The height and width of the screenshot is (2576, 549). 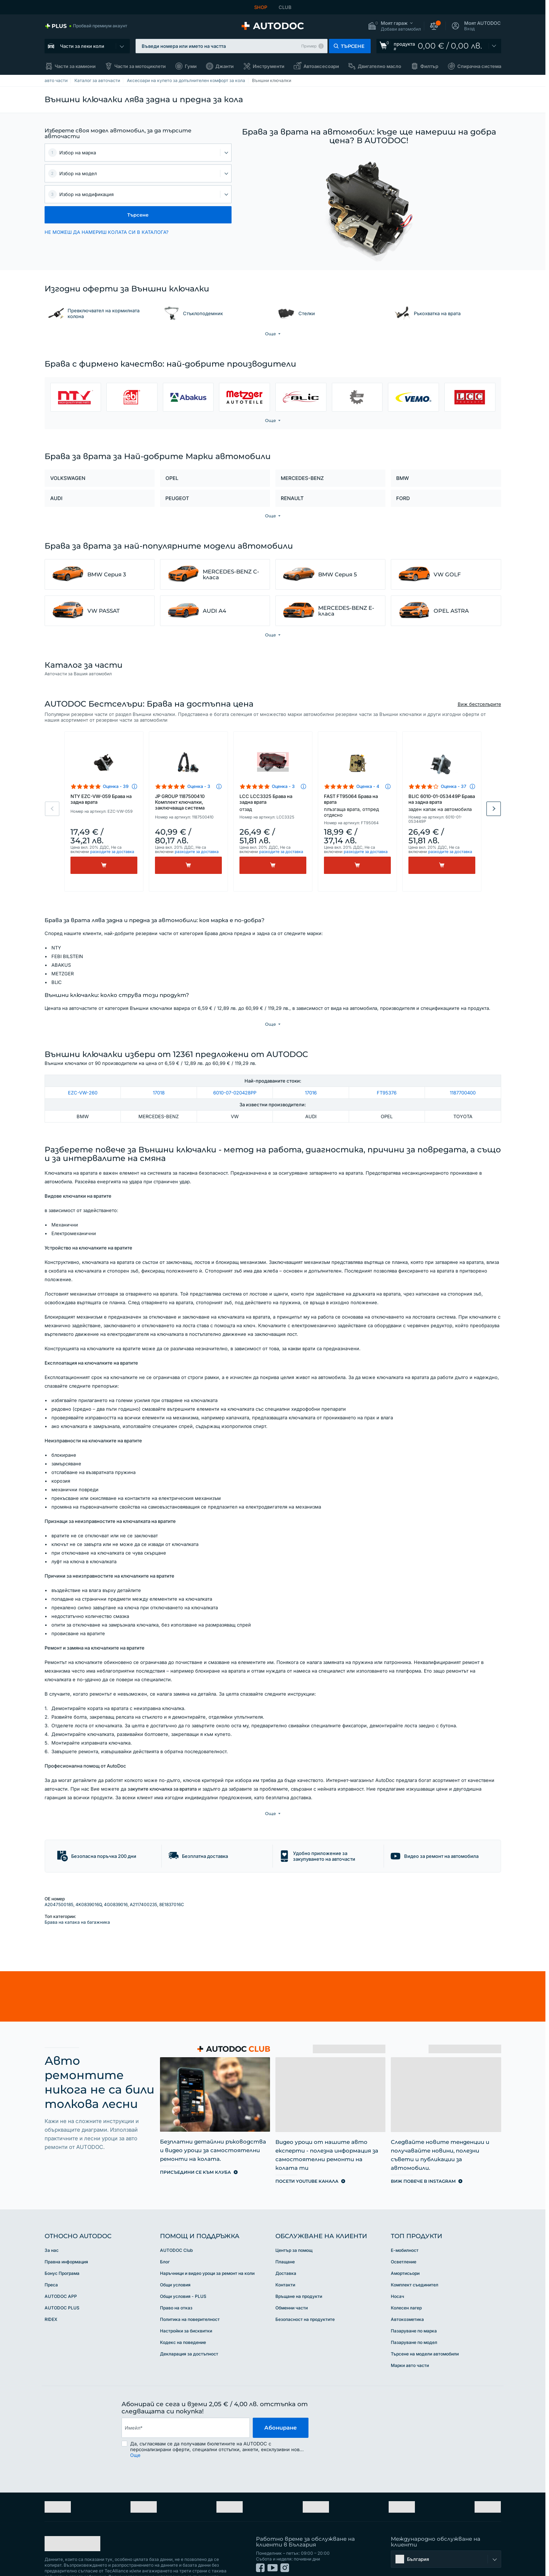 I want to click on Двигателно масло, so click(x=379, y=66).